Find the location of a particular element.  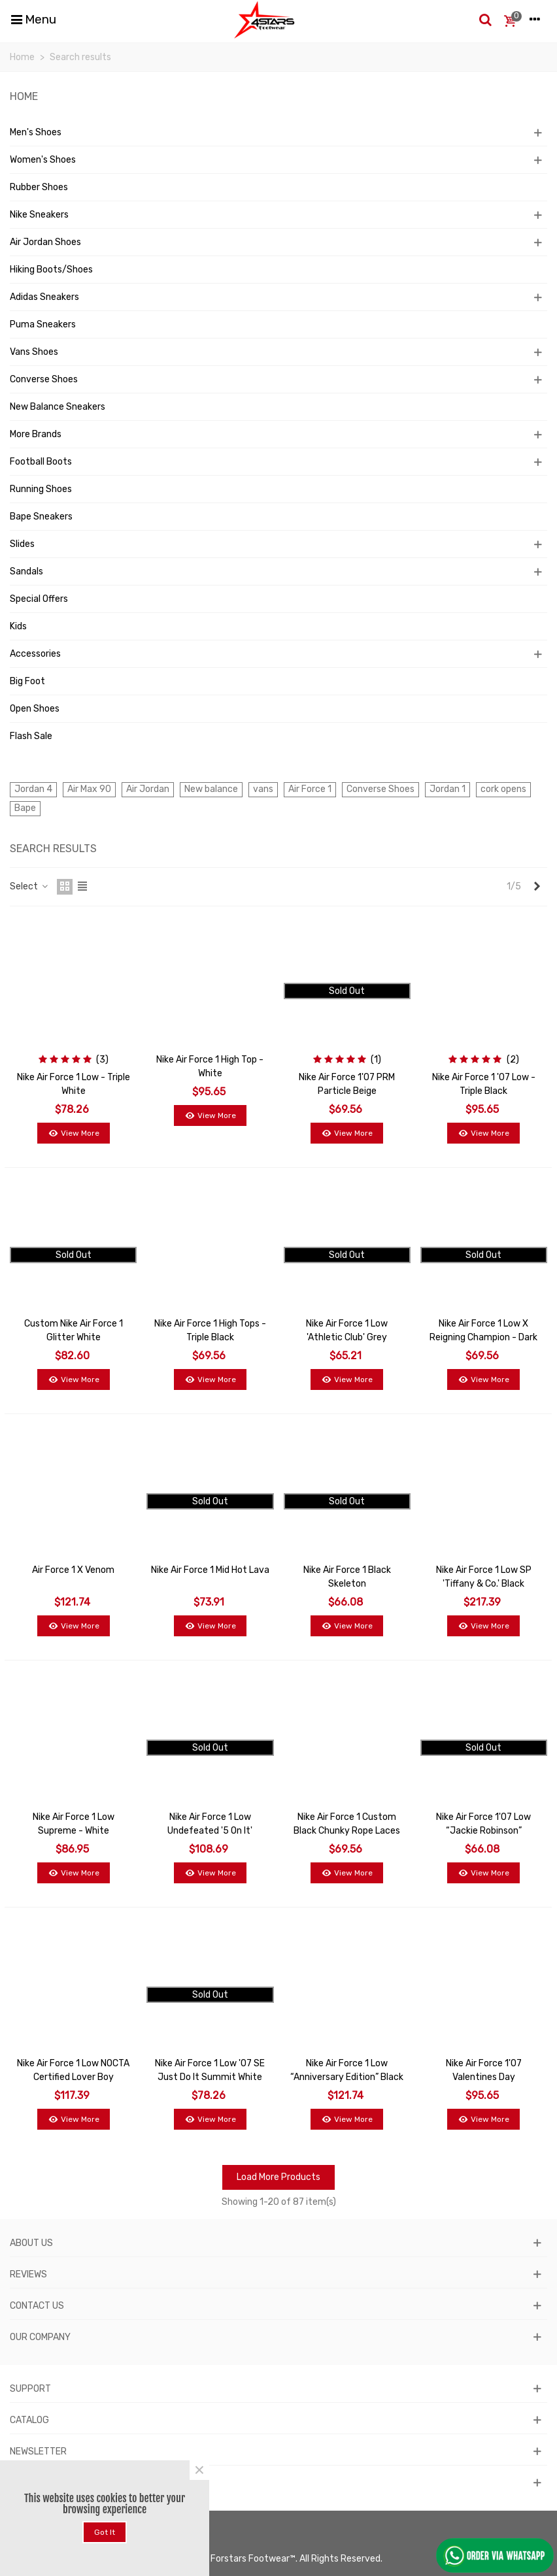

Rubber Shoes is located at coordinates (39, 187).